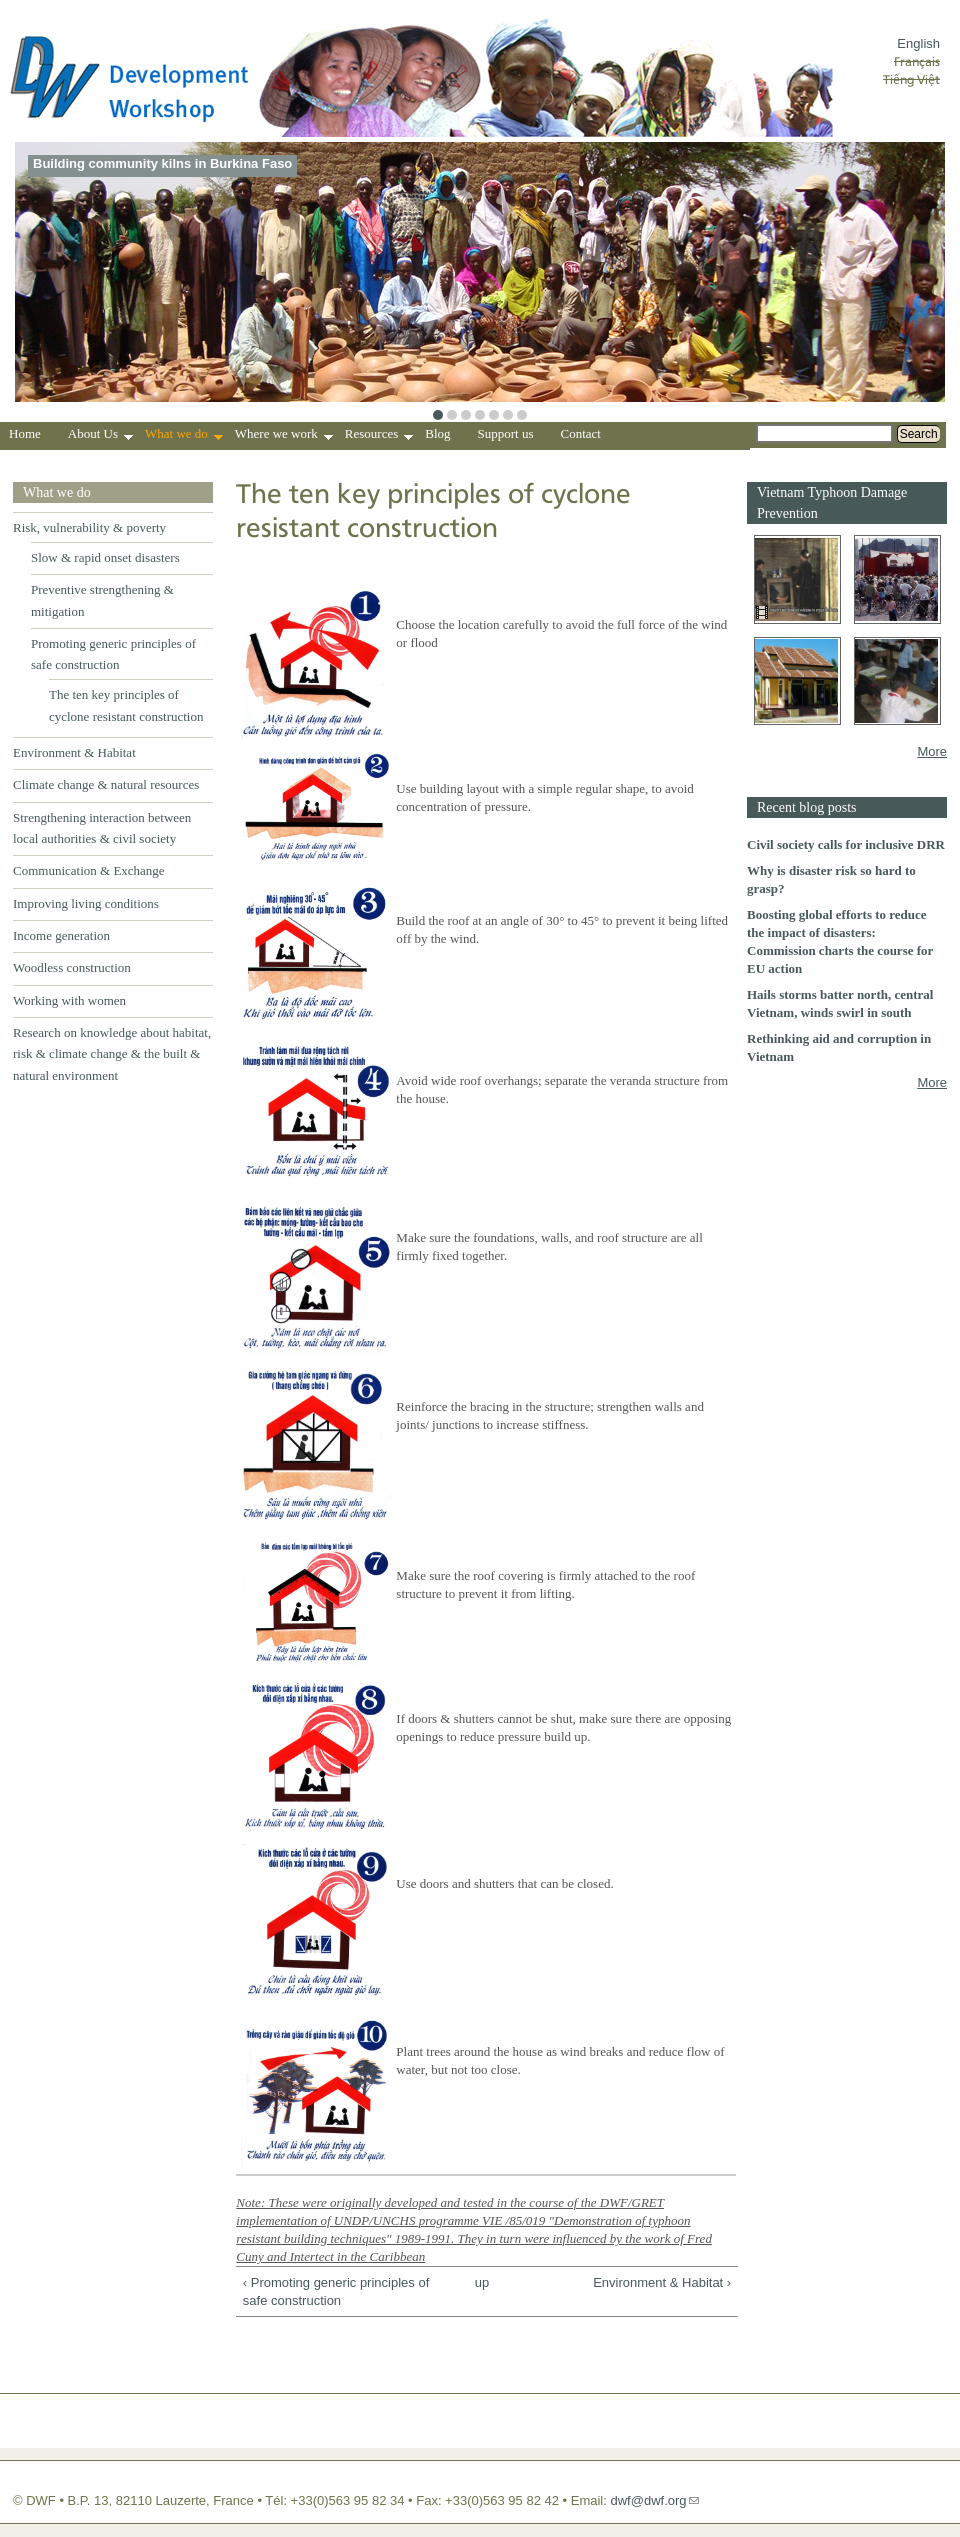 The width and height of the screenshot is (960, 2537). I want to click on More, so click(932, 751).